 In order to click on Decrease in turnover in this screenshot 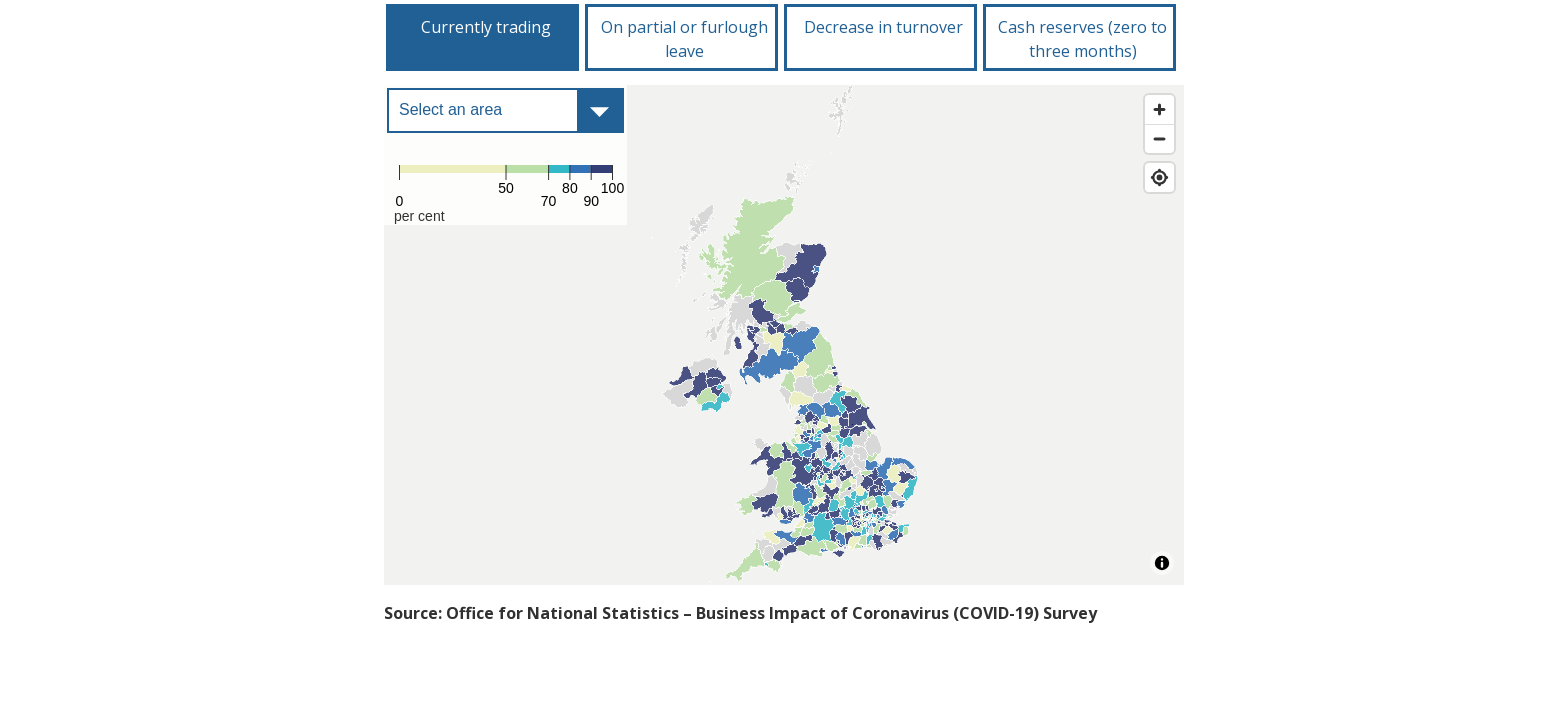, I will do `click(883, 27)`.